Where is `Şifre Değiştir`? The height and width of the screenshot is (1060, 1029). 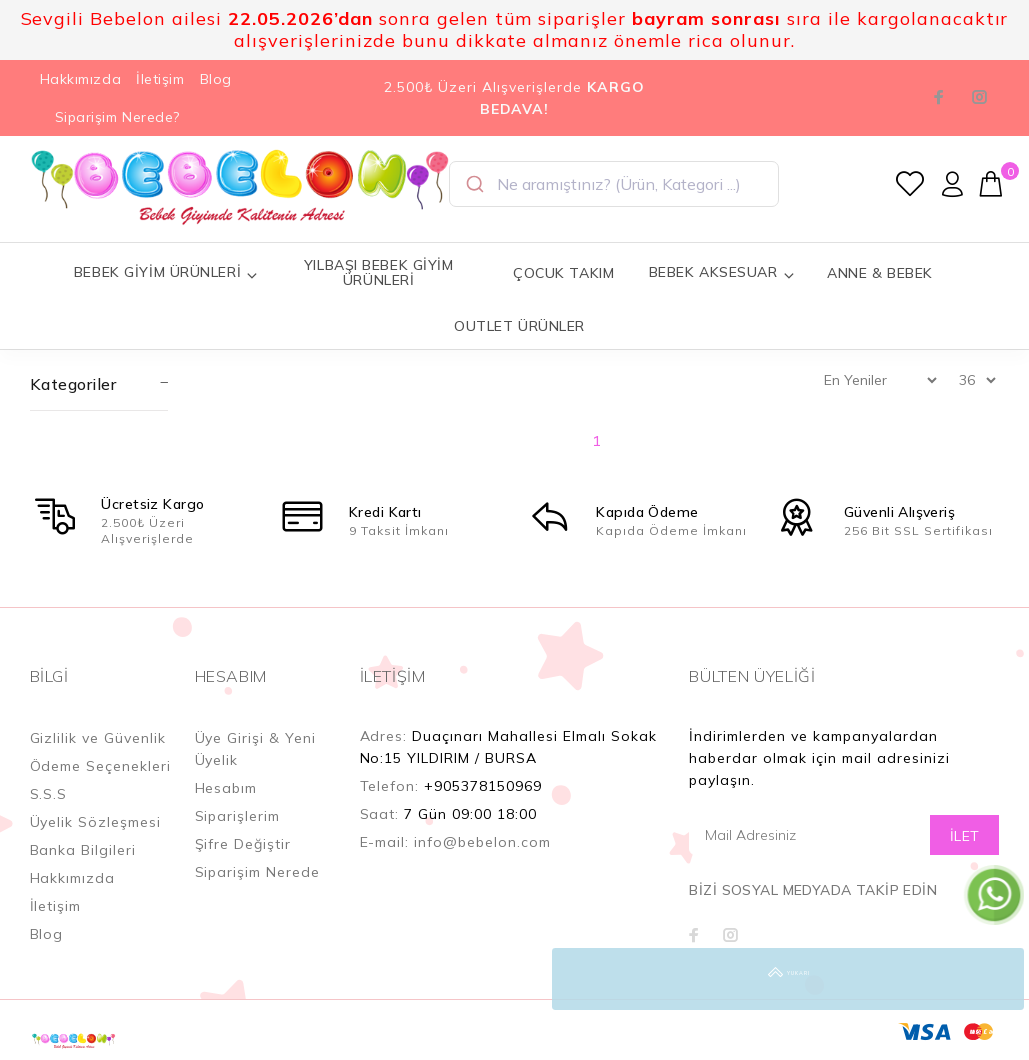 Şifre Değiştir is located at coordinates (243, 844).